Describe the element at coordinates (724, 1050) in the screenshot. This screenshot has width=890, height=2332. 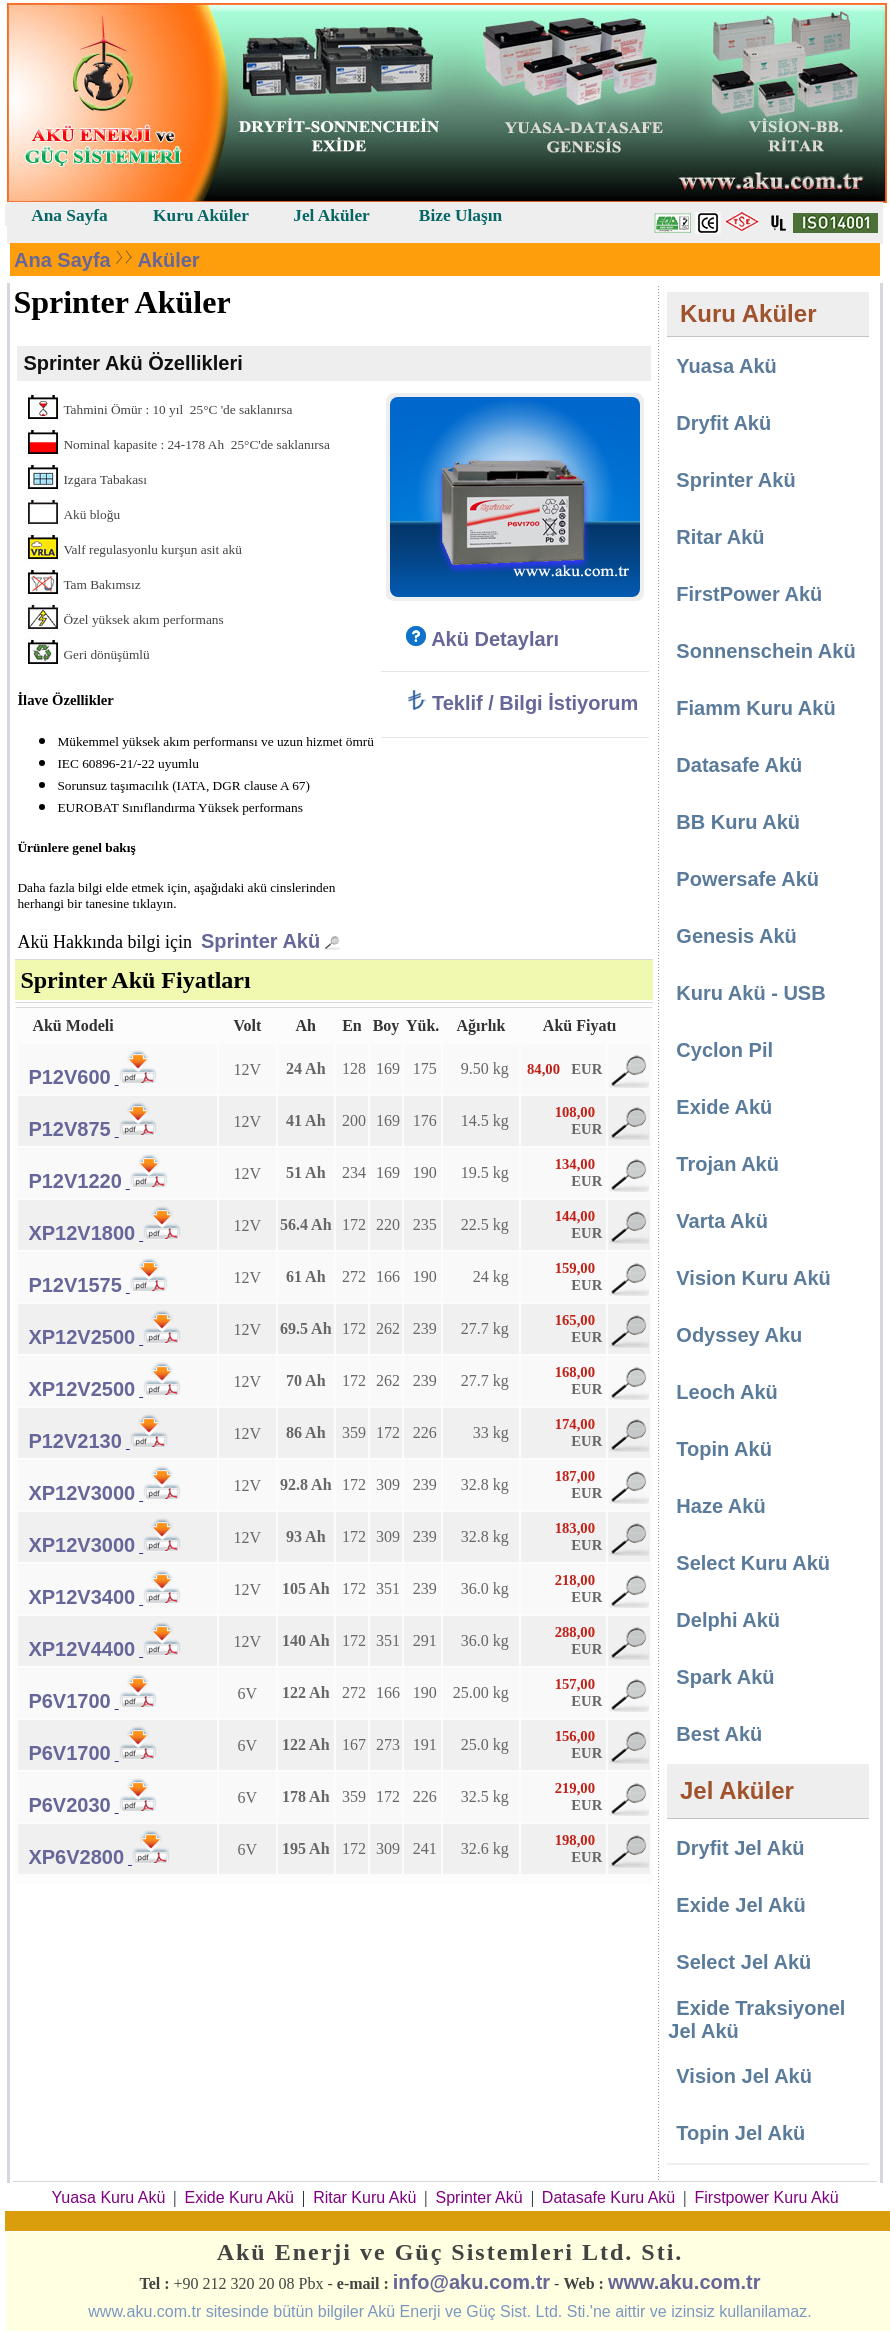
I see `Cyclon Pil` at that location.